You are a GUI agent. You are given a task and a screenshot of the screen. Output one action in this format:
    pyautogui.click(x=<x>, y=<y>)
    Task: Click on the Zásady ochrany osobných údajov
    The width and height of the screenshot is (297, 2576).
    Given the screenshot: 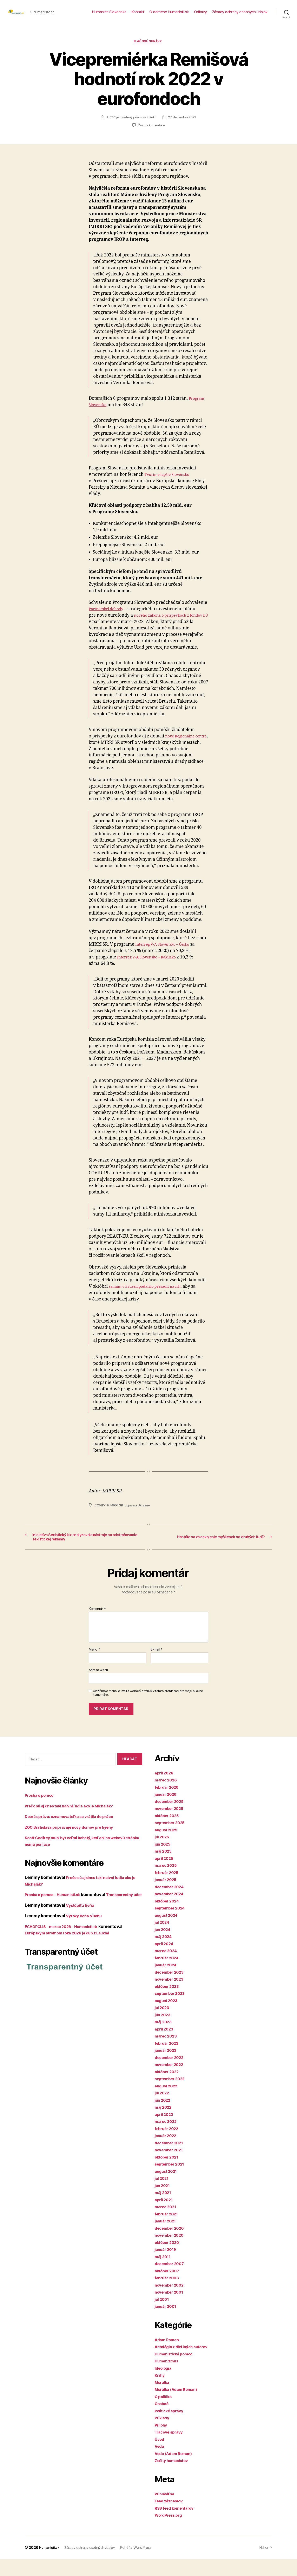 What is the action you would take?
    pyautogui.click(x=240, y=15)
    